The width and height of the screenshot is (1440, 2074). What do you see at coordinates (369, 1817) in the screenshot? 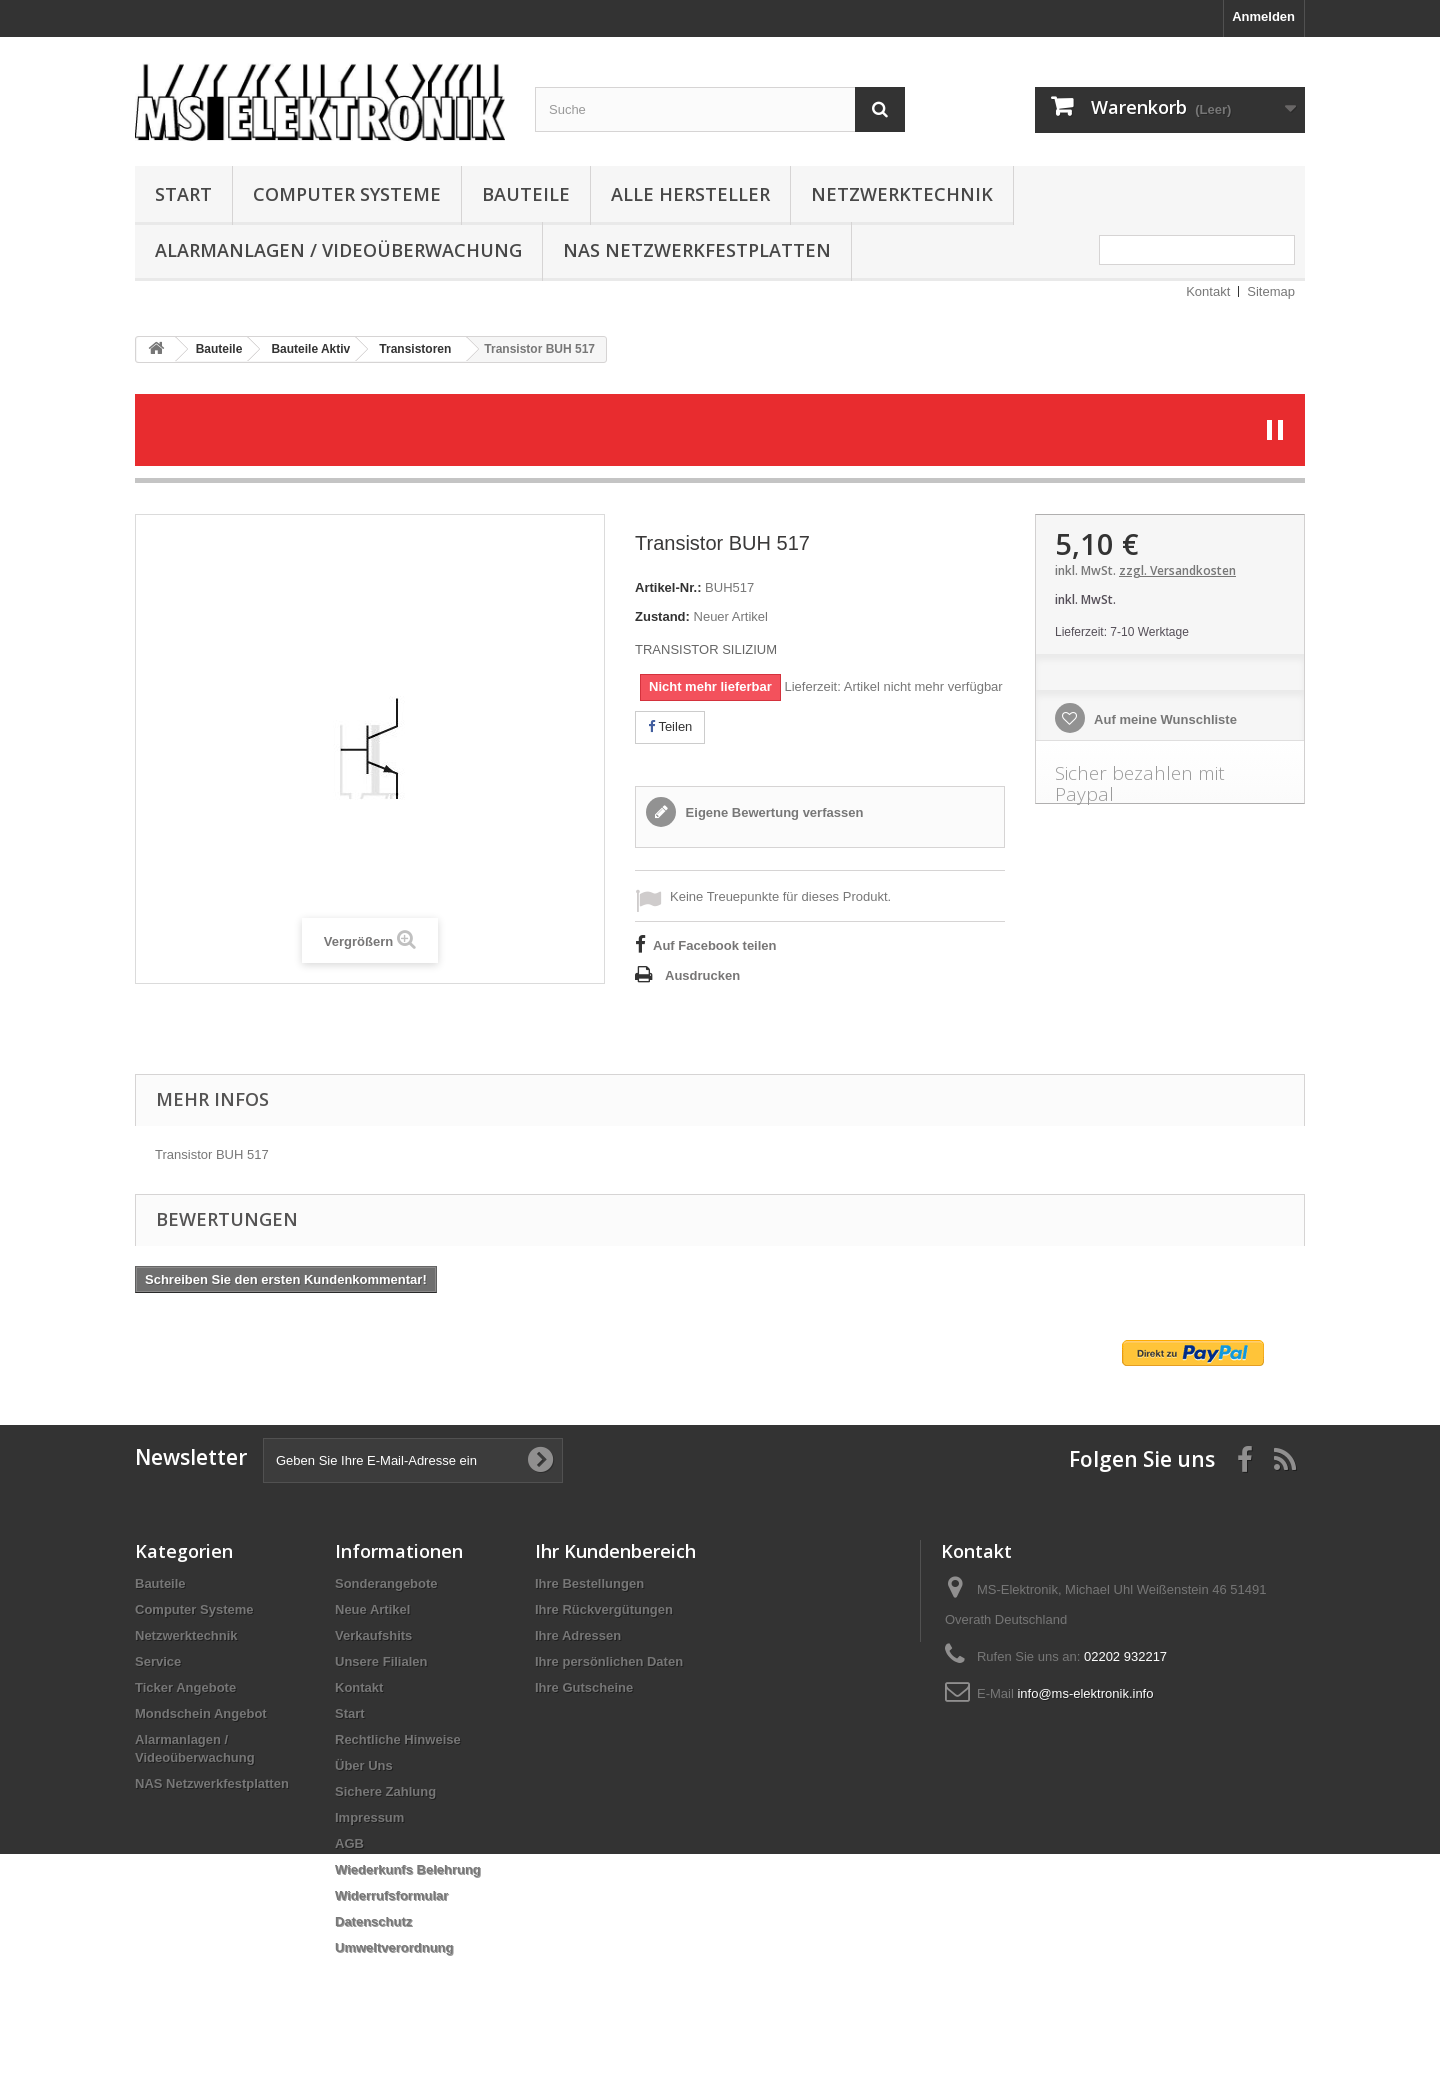
I see `Impressum` at bounding box center [369, 1817].